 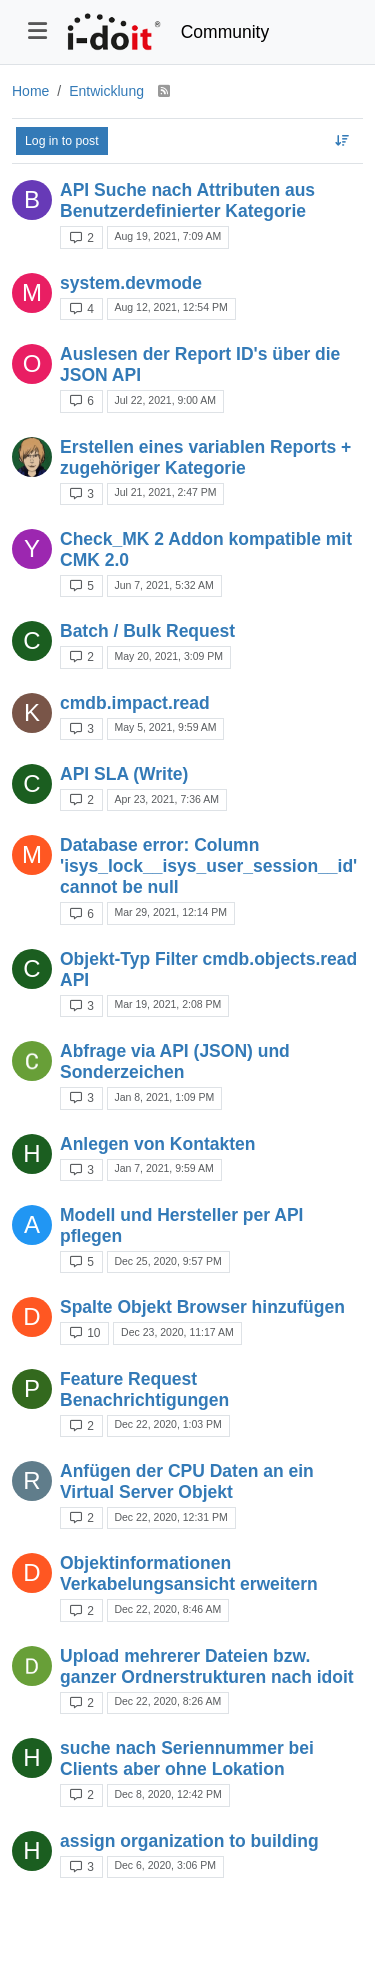 I want to click on Database error: Column 'isys_lock__isys_user_session__id' cannot be null, so click(x=208, y=866).